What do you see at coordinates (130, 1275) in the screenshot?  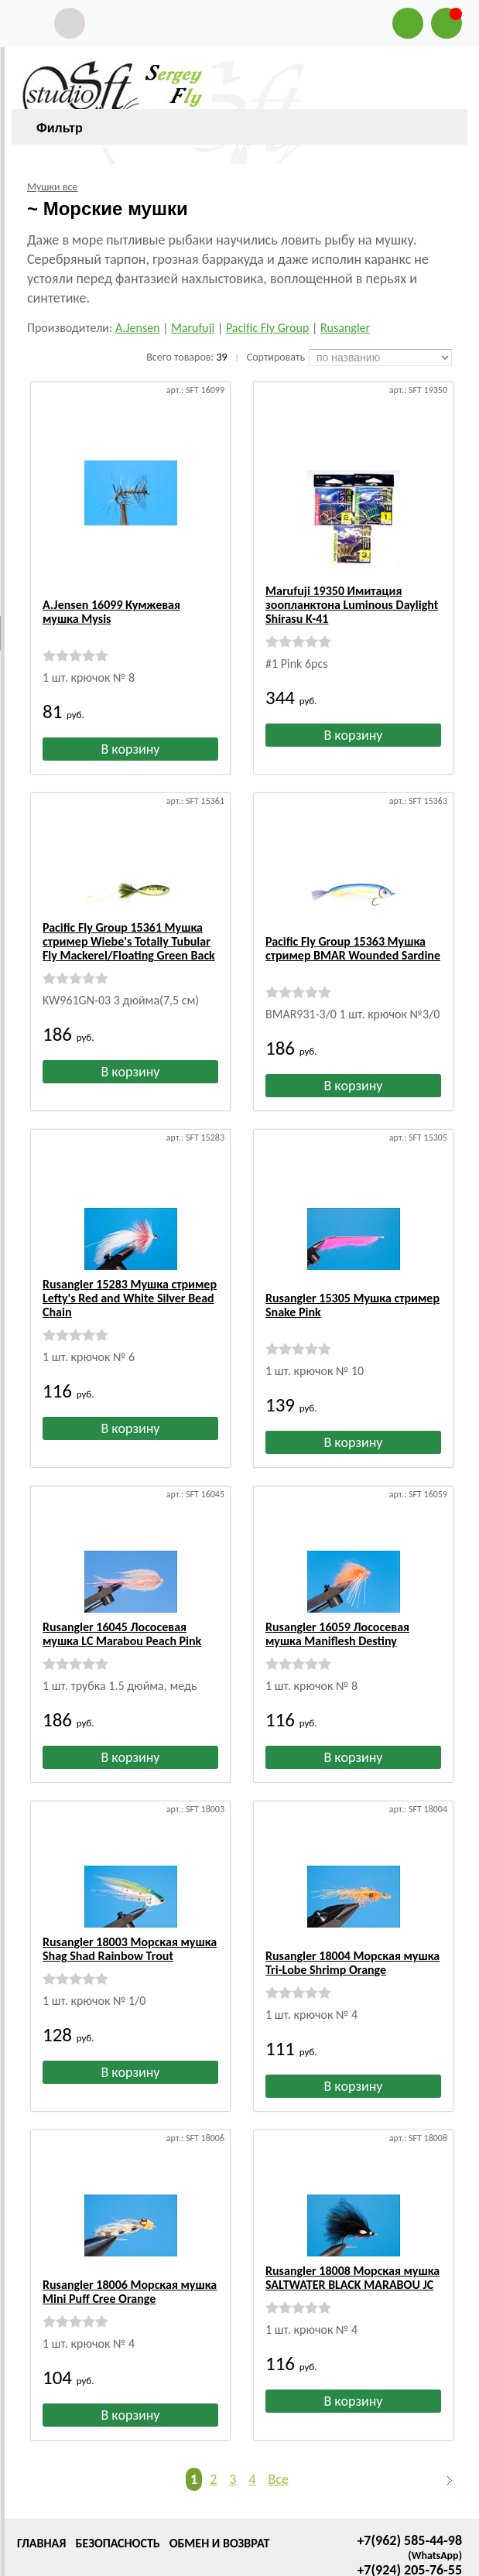 I see `Rusangler 15283 Мушка стример Lefty's Red and White Silver Bead Chain` at bounding box center [130, 1275].